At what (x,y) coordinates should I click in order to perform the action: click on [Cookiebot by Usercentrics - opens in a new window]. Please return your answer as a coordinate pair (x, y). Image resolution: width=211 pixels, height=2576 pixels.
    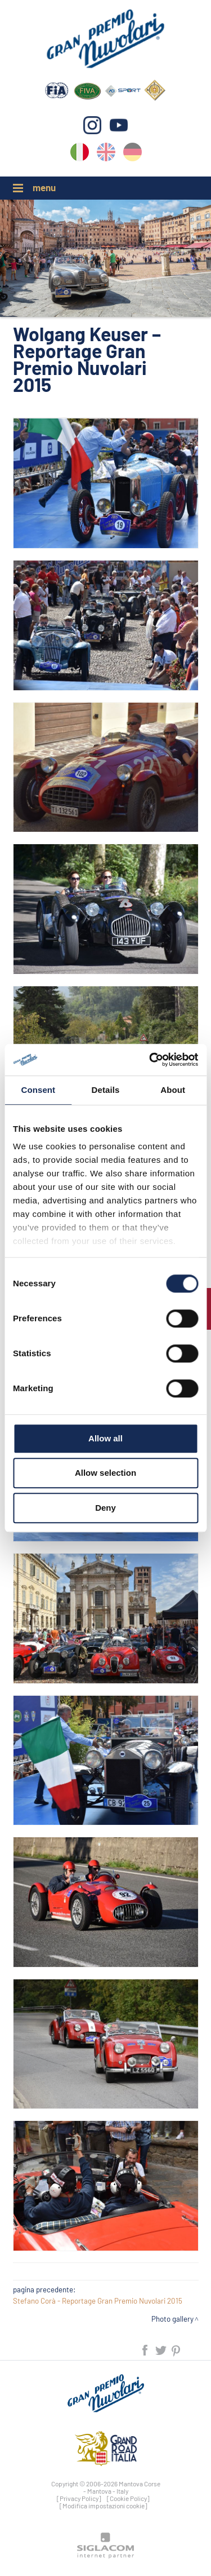
    Looking at the image, I should click on (150, 1059).